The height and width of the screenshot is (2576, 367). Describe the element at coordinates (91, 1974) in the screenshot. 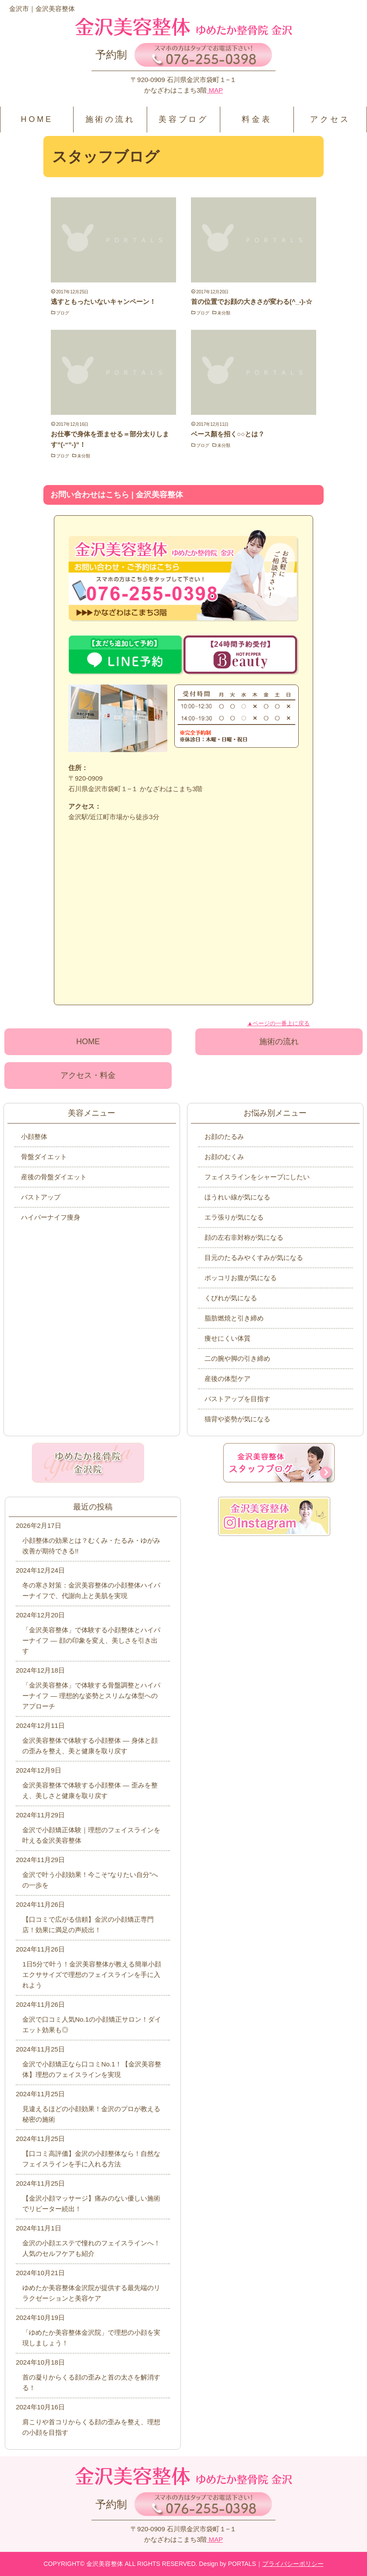

I see `1日5分で叶う！金沢美容整体が教える簡単小顔エクササイズで理想のフェイスラインを手に入れよう` at that location.